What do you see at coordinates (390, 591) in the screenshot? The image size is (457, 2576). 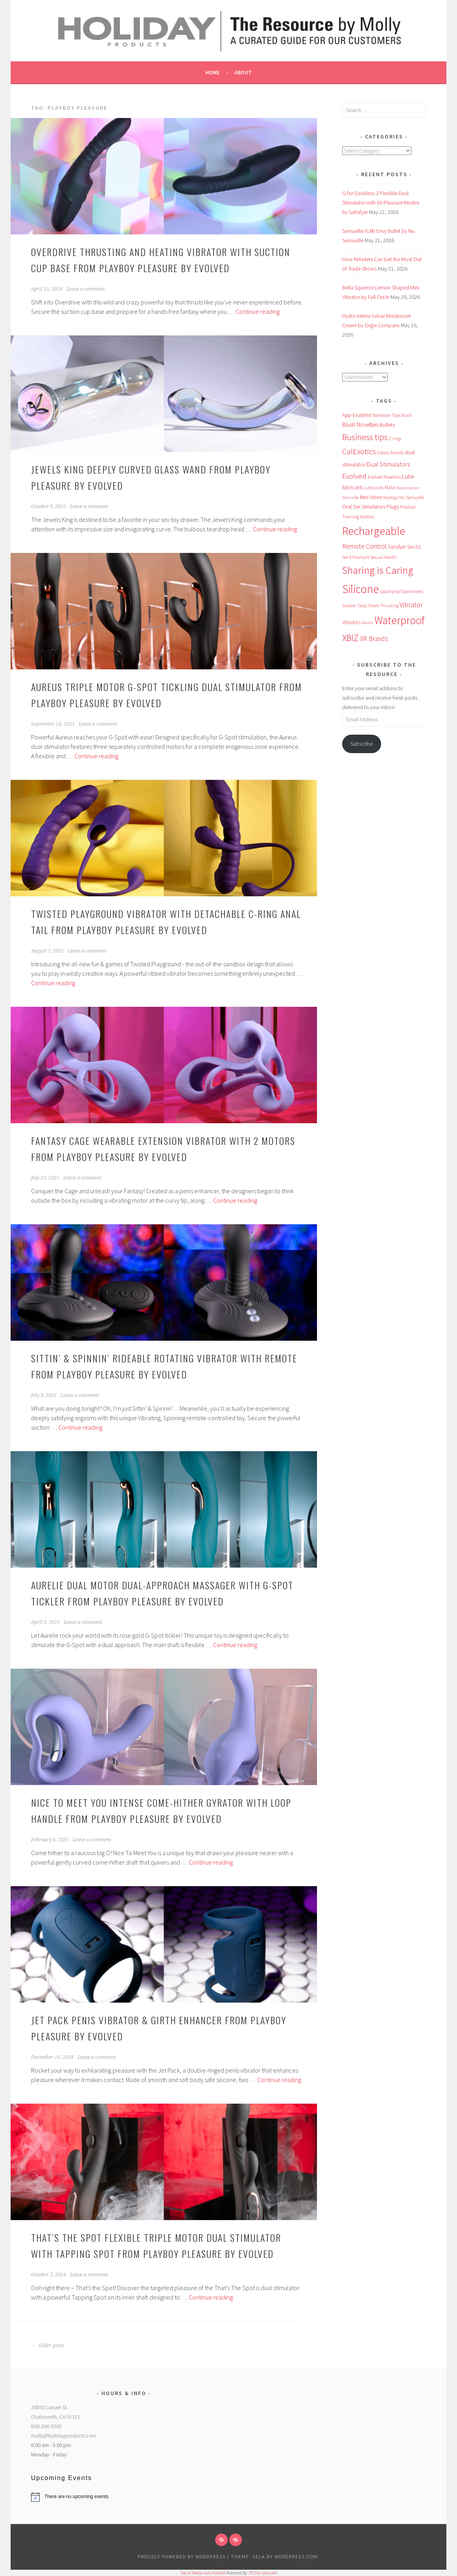 I see `splashproof [splashproof (51 items)]` at bounding box center [390, 591].